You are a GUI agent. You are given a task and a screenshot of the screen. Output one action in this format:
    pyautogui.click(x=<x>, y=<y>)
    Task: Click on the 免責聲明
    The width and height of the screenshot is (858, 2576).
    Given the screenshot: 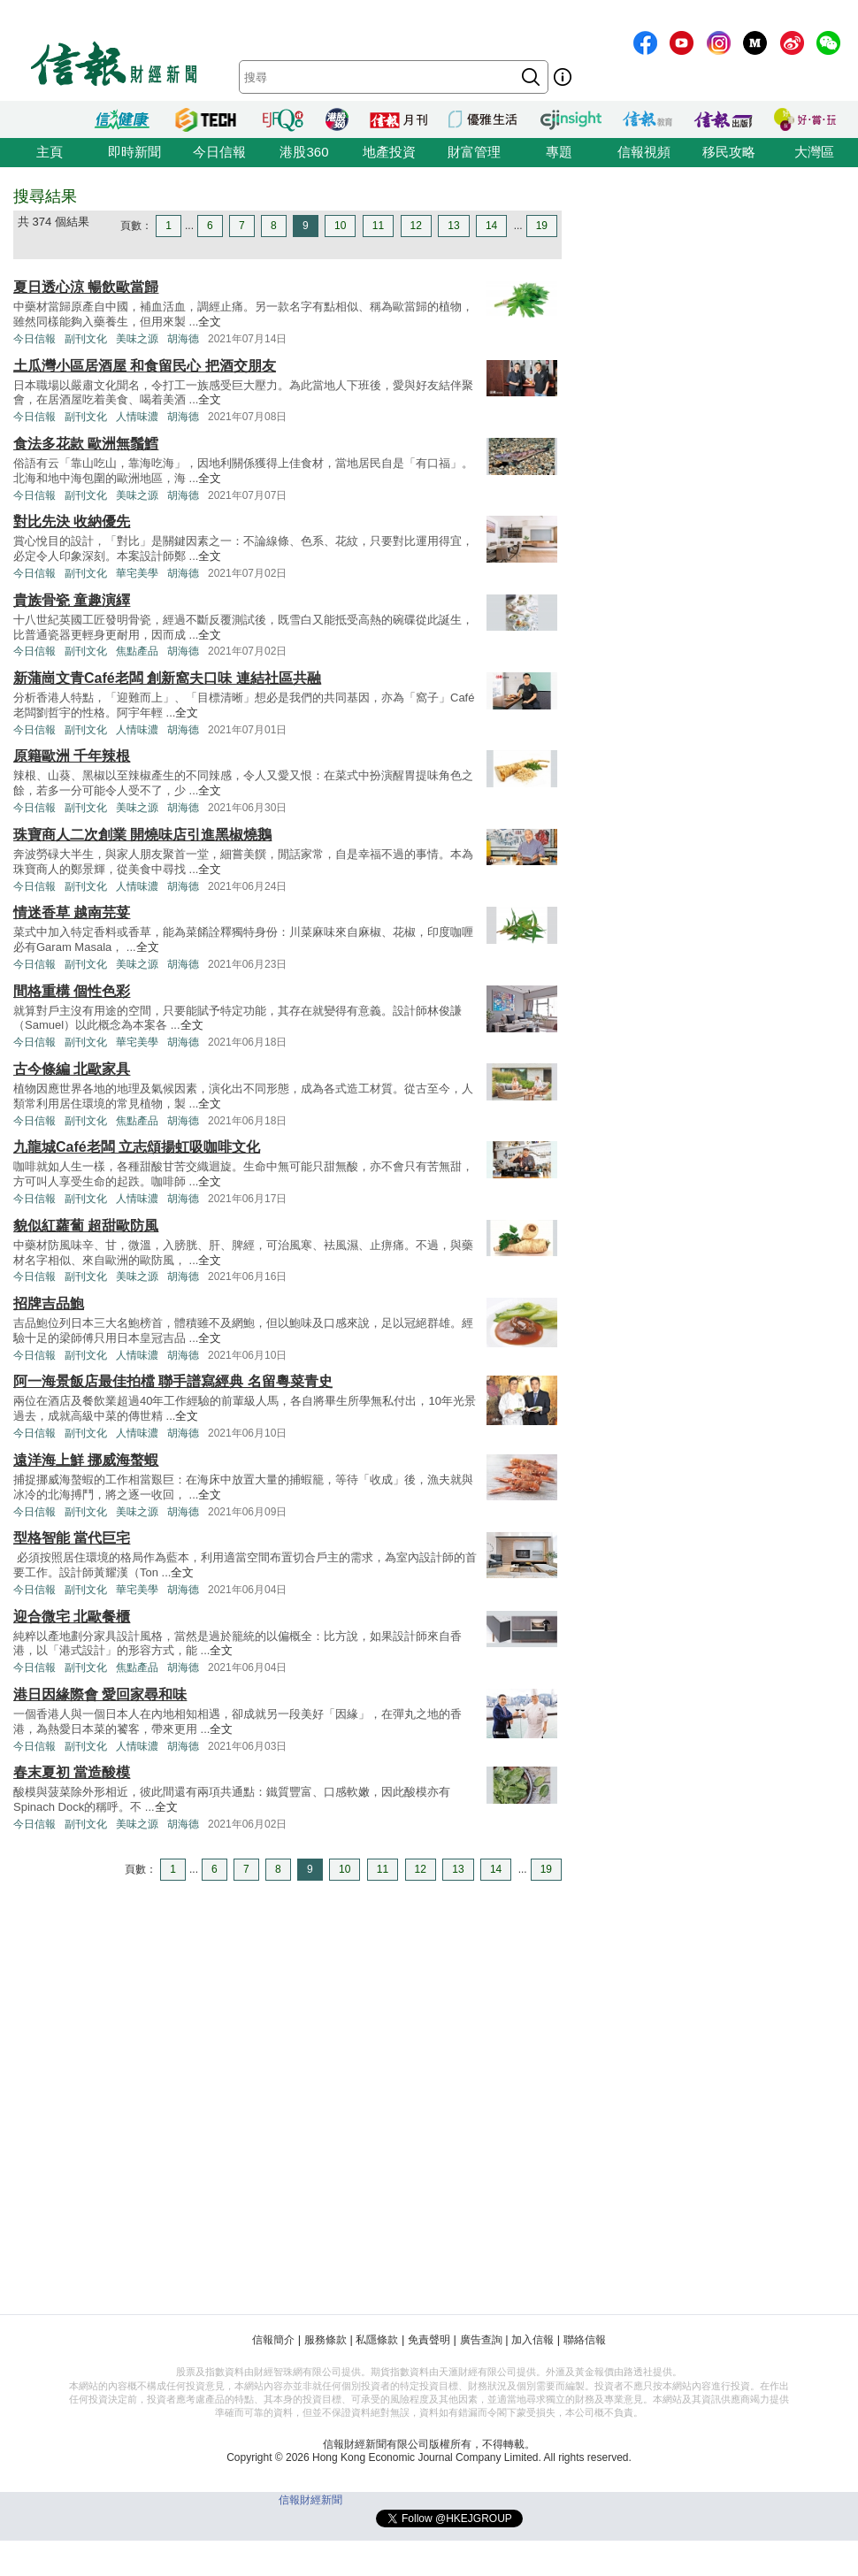 What is the action you would take?
    pyautogui.click(x=429, y=2340)
    